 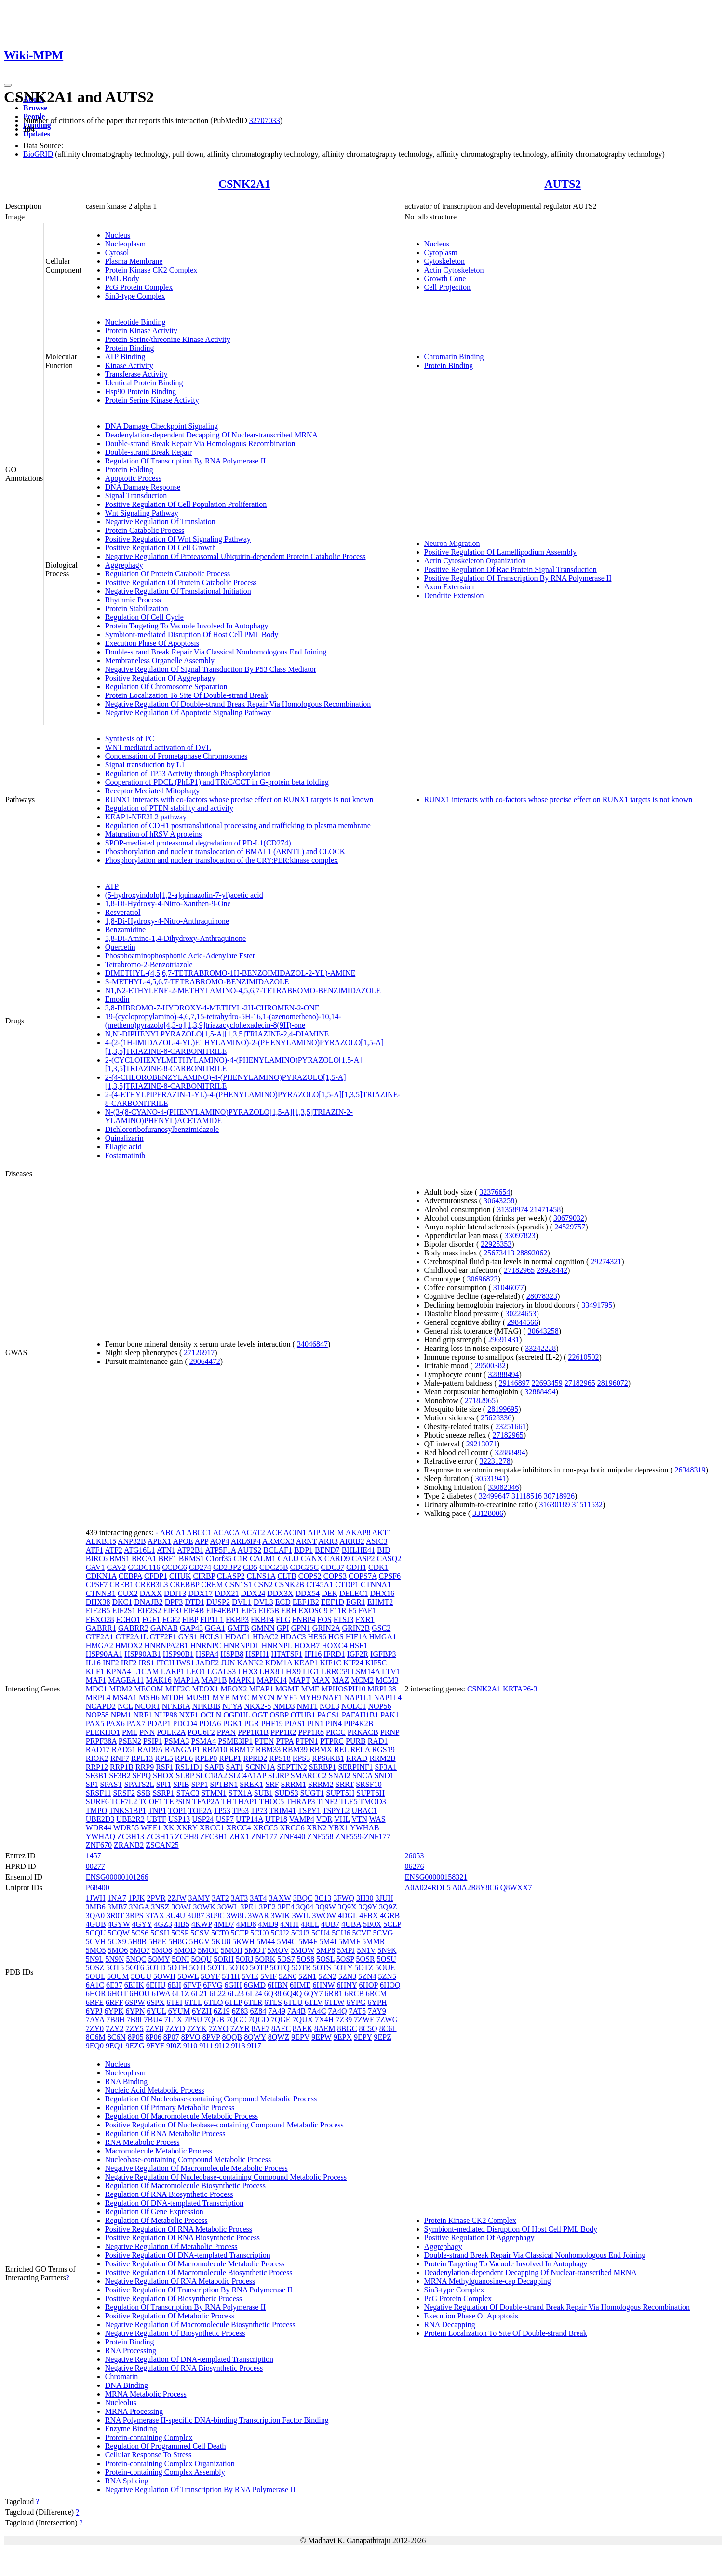 I want to click on SRF, so click(x=272, y=1784).